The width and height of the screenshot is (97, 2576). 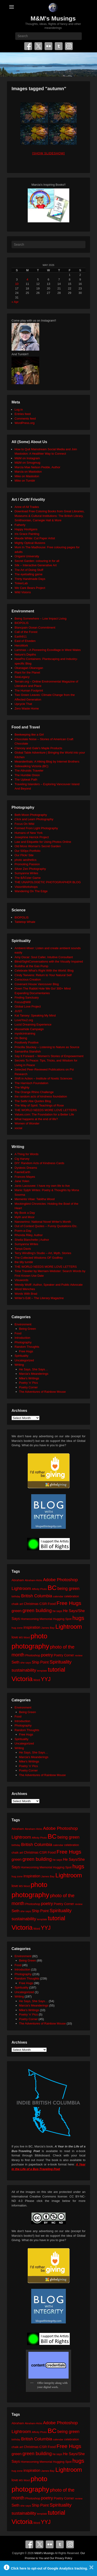 I want to click on Lightroom [Lightroom (138 items)], so click(x=68, y=1626).